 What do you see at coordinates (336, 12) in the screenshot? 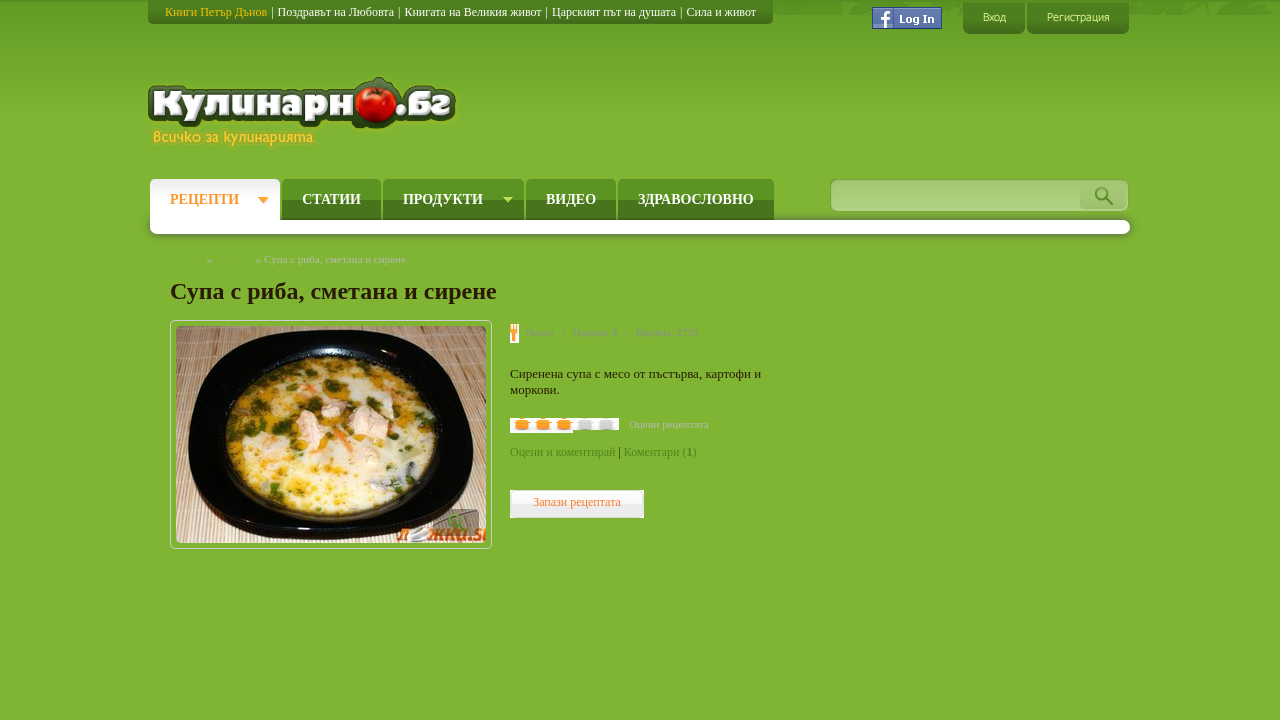
I see `Поздравът на Любовта` at bounding box center [336, 12].